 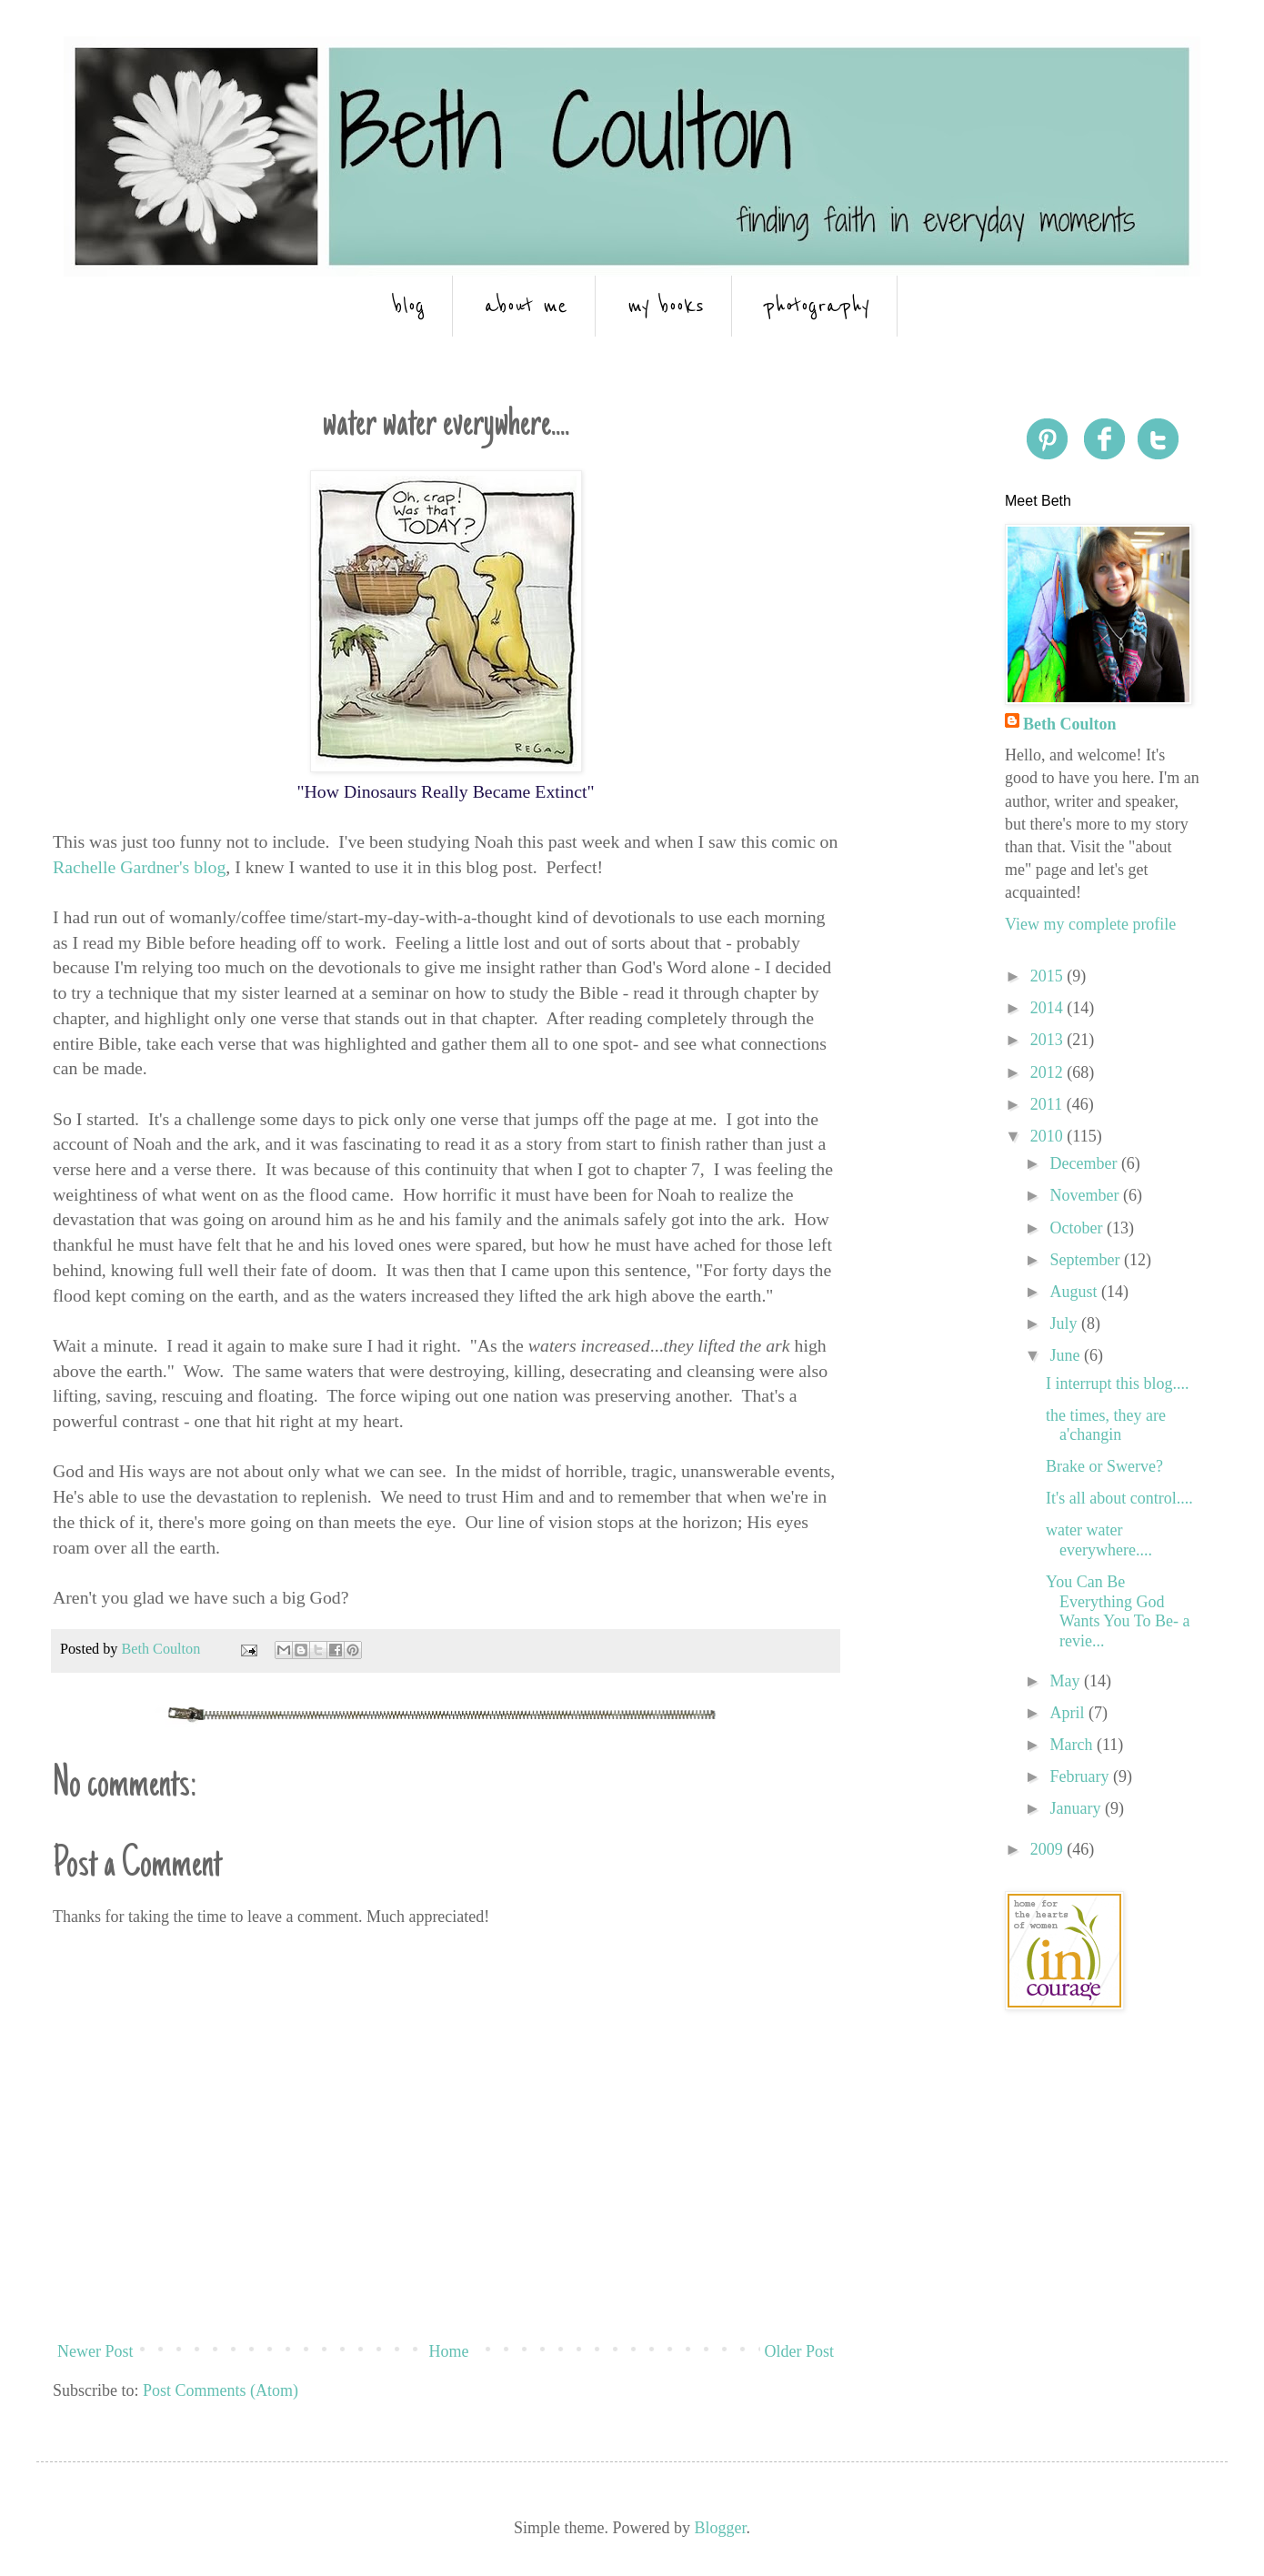 What do you see at coordinates (139, 867) in the screenshot?
I see `Rachelle Gardner's blog` at bounding box center [139, 867].